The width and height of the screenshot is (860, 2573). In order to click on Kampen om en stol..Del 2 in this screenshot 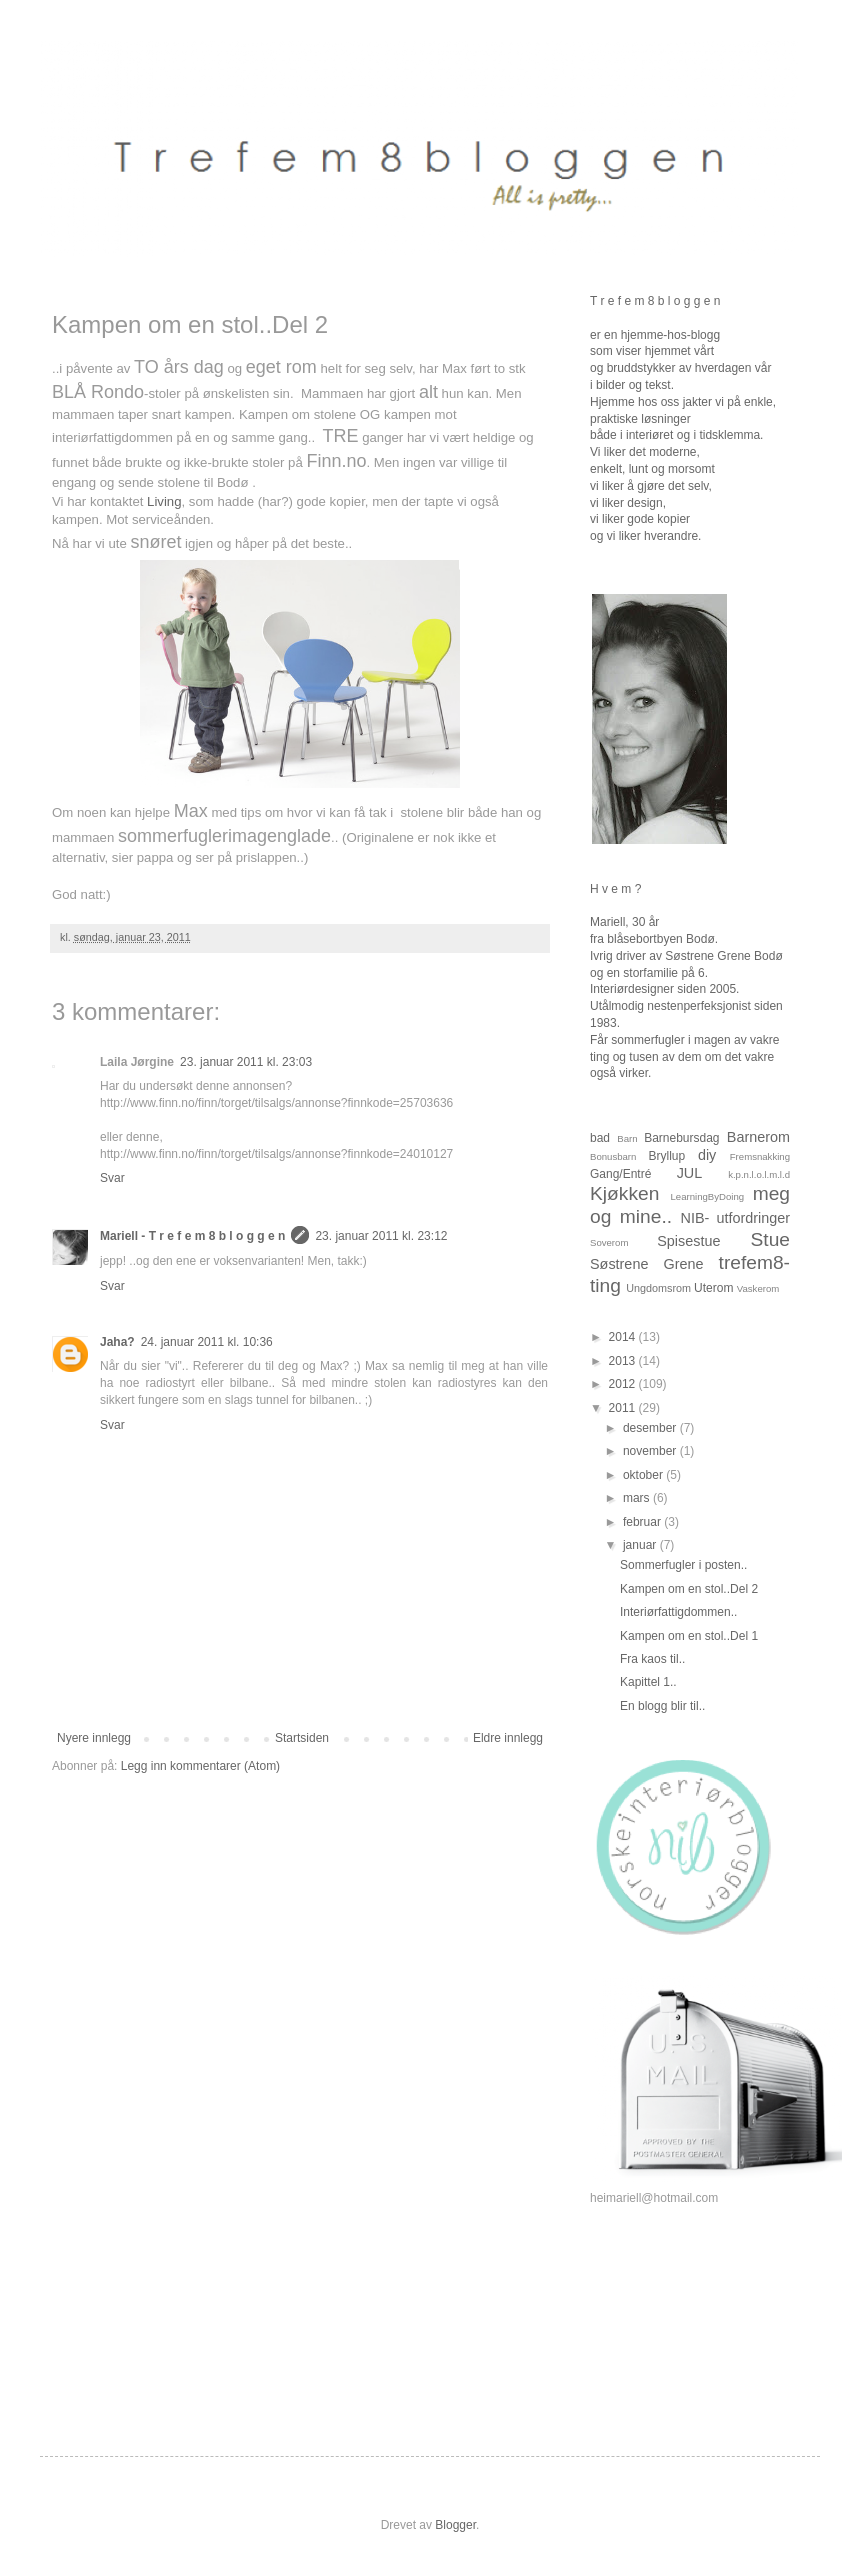, I will do `click(689, 1589)`.